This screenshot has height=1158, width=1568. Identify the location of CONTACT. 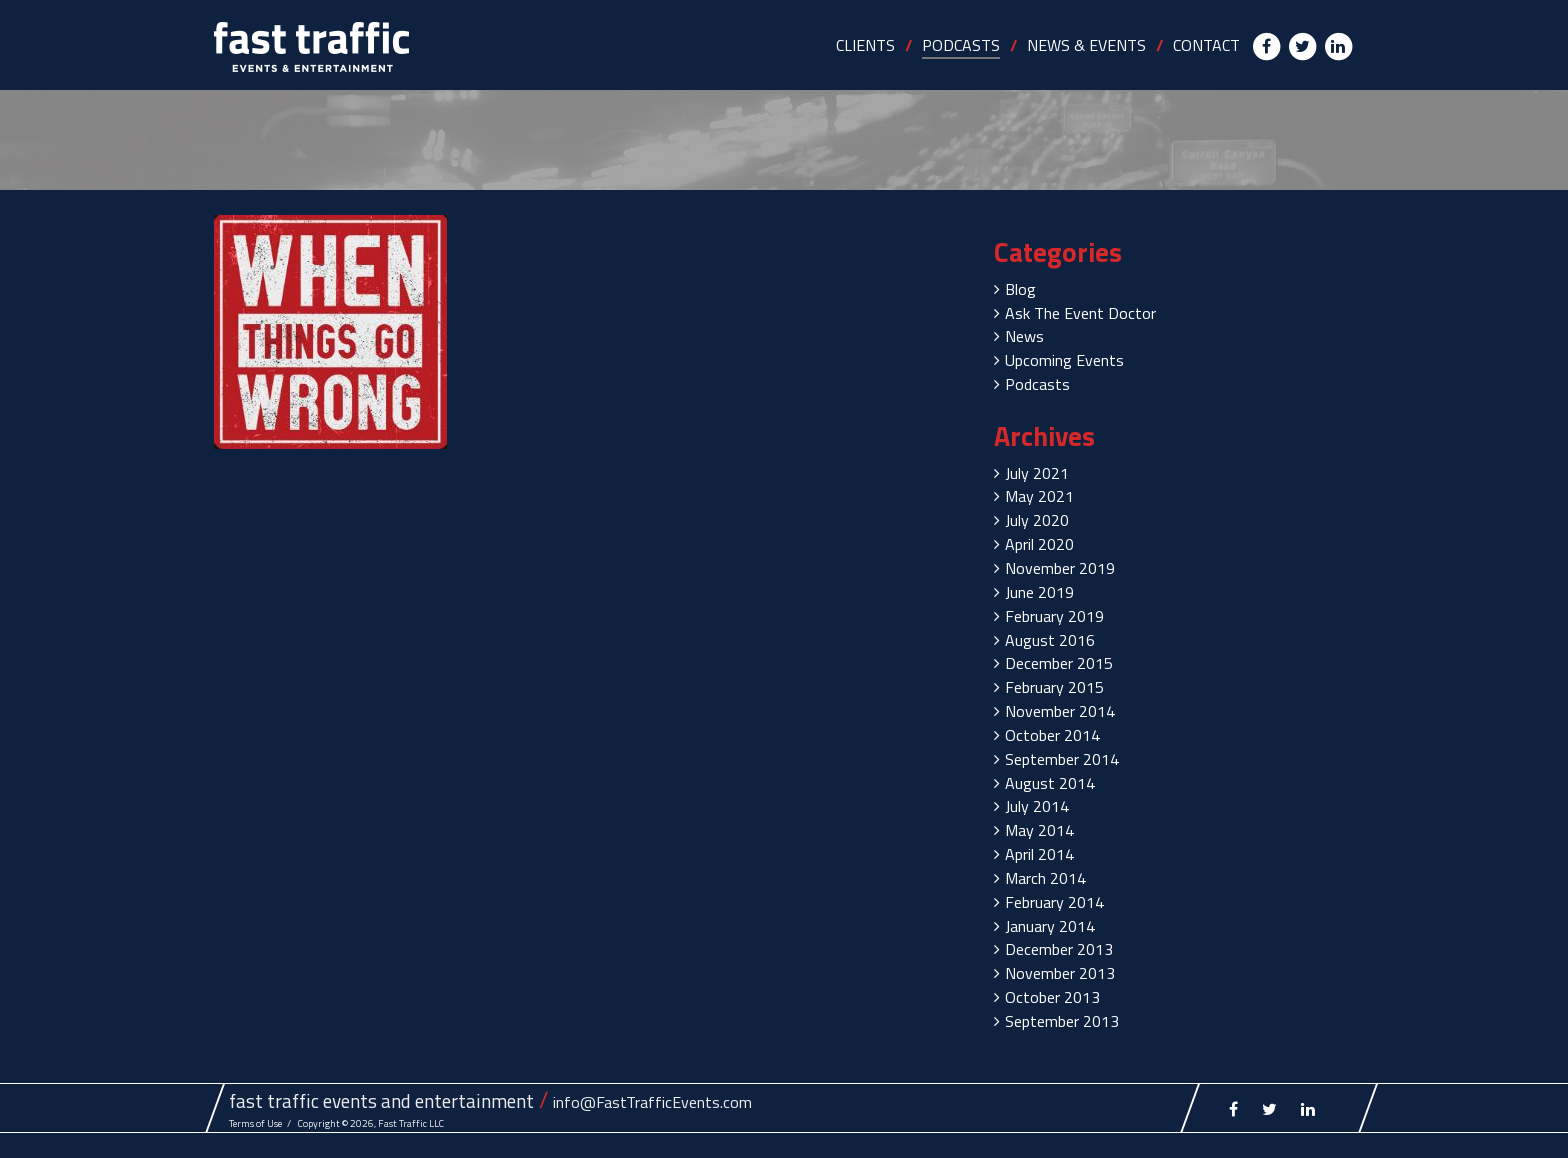
(1206, 45).